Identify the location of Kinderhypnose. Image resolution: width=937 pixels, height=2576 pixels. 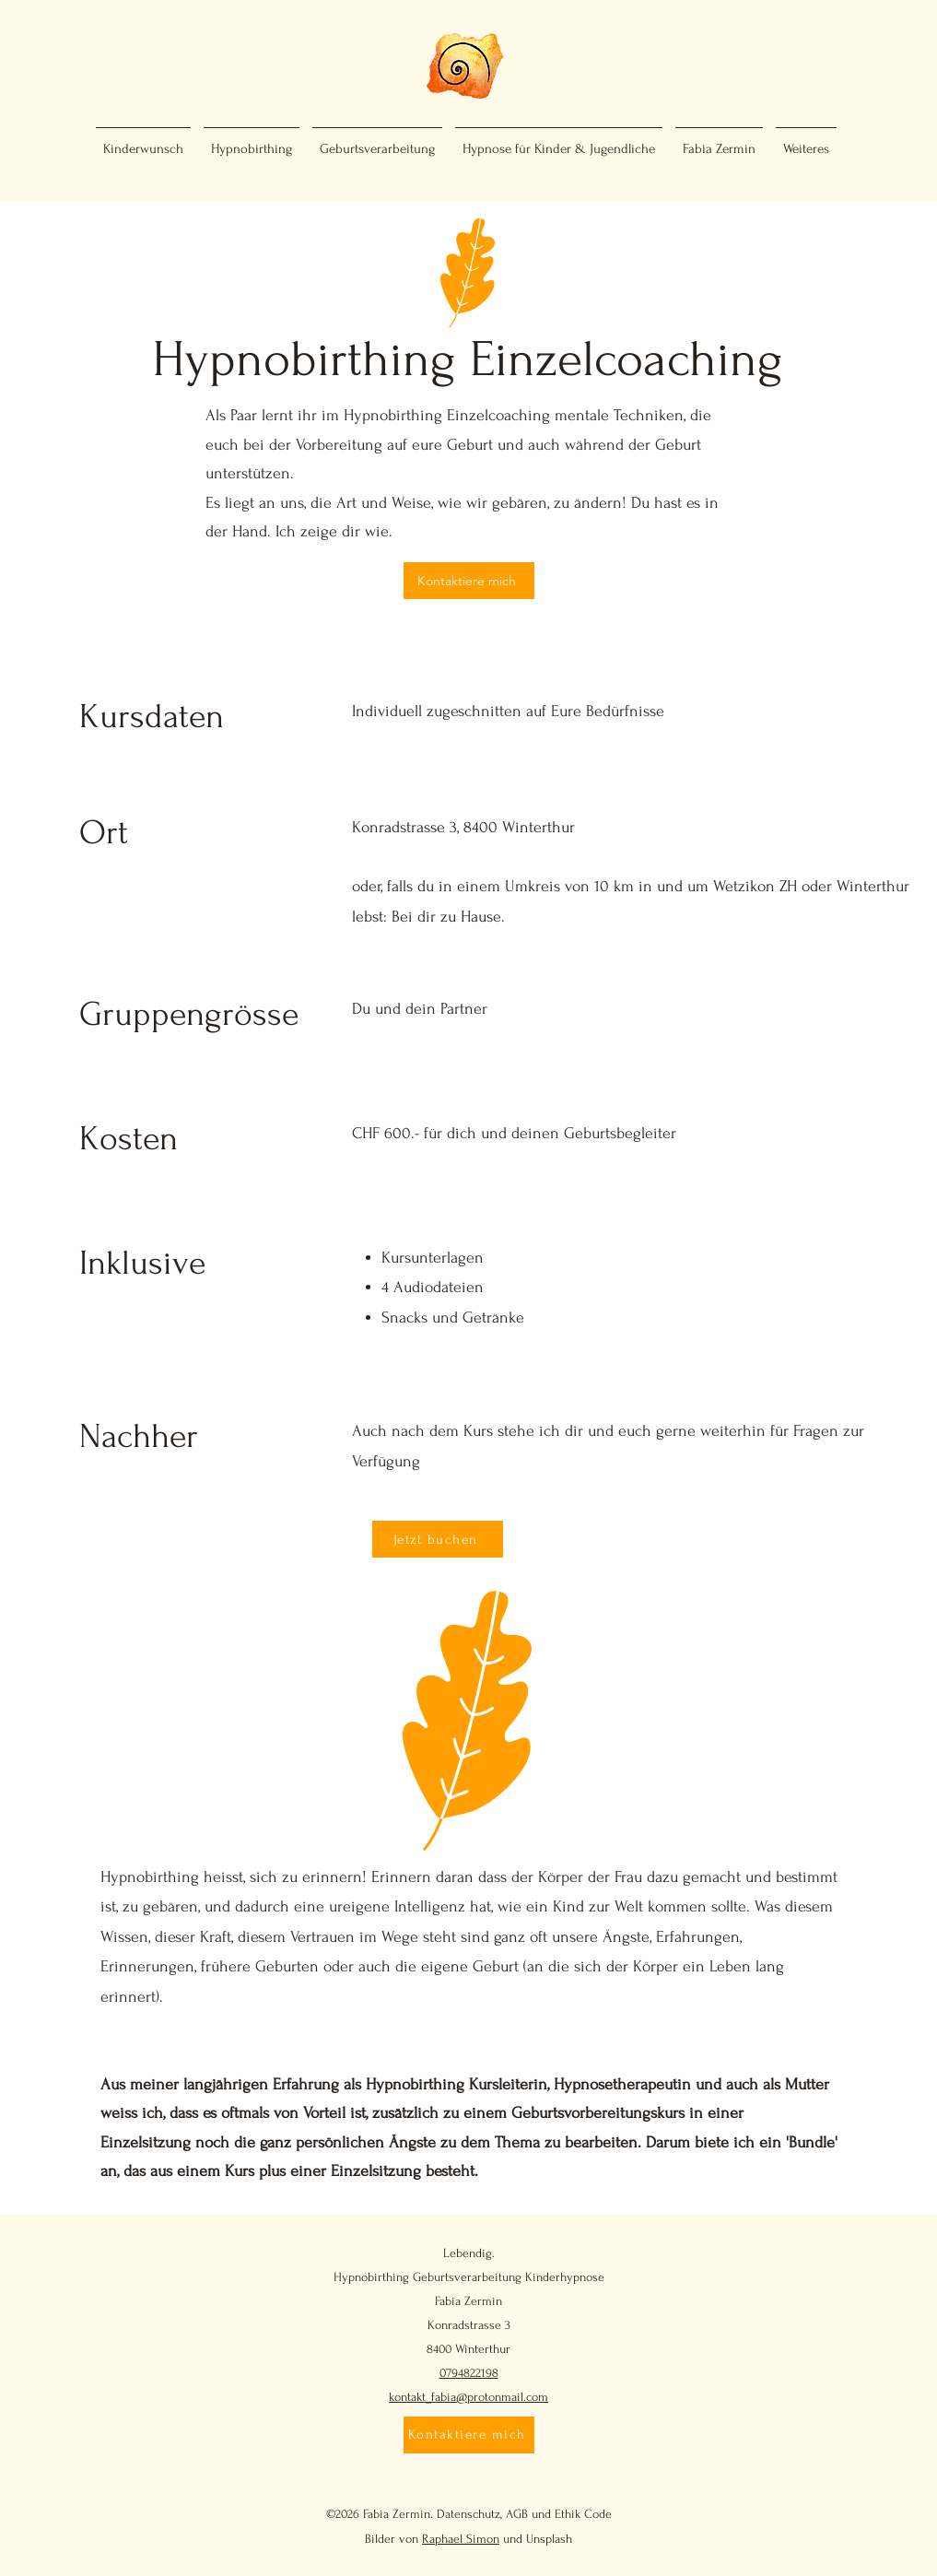
(564, 2277).